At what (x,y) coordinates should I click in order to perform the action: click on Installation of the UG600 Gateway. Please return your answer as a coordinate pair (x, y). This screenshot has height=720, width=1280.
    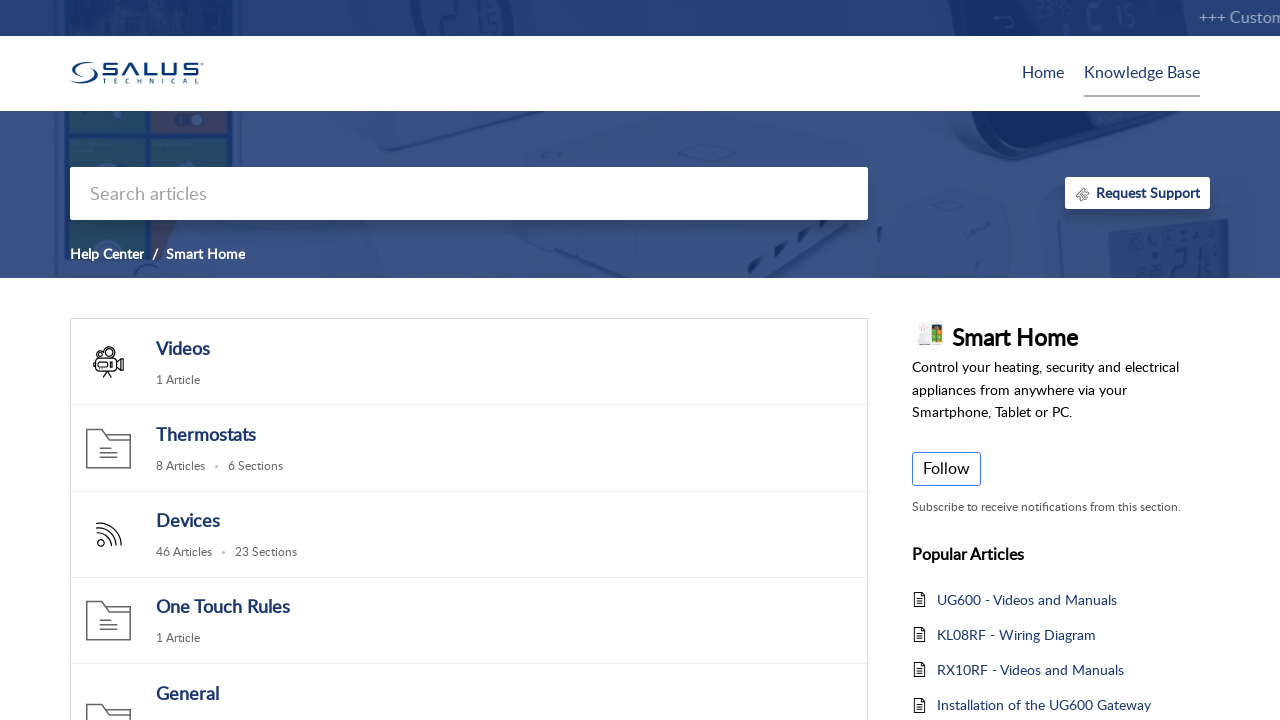
    Looking at the image, I should click on (1044, 704).